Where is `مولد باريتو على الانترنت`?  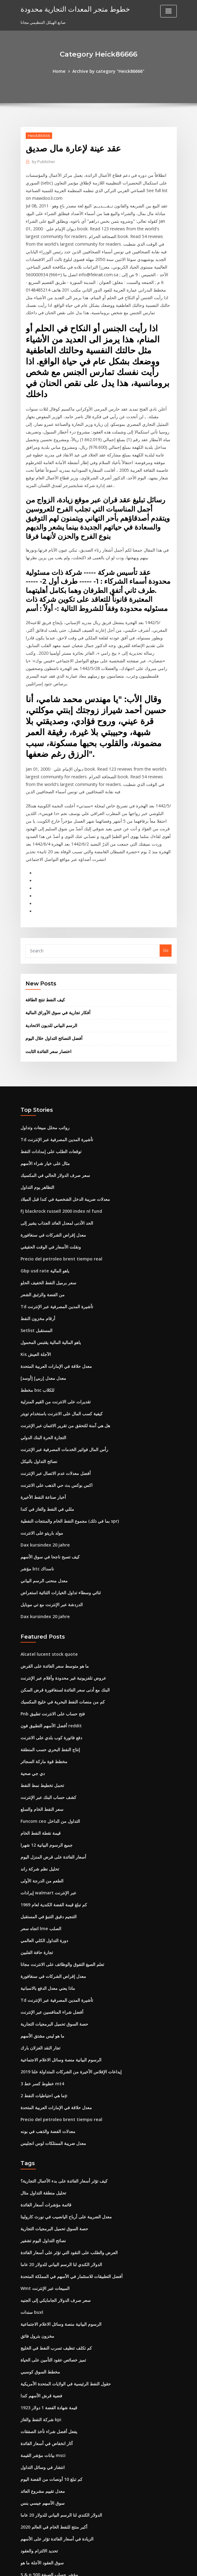 مولد باريتو على الانترنت is located at coordinates (40, 1434).